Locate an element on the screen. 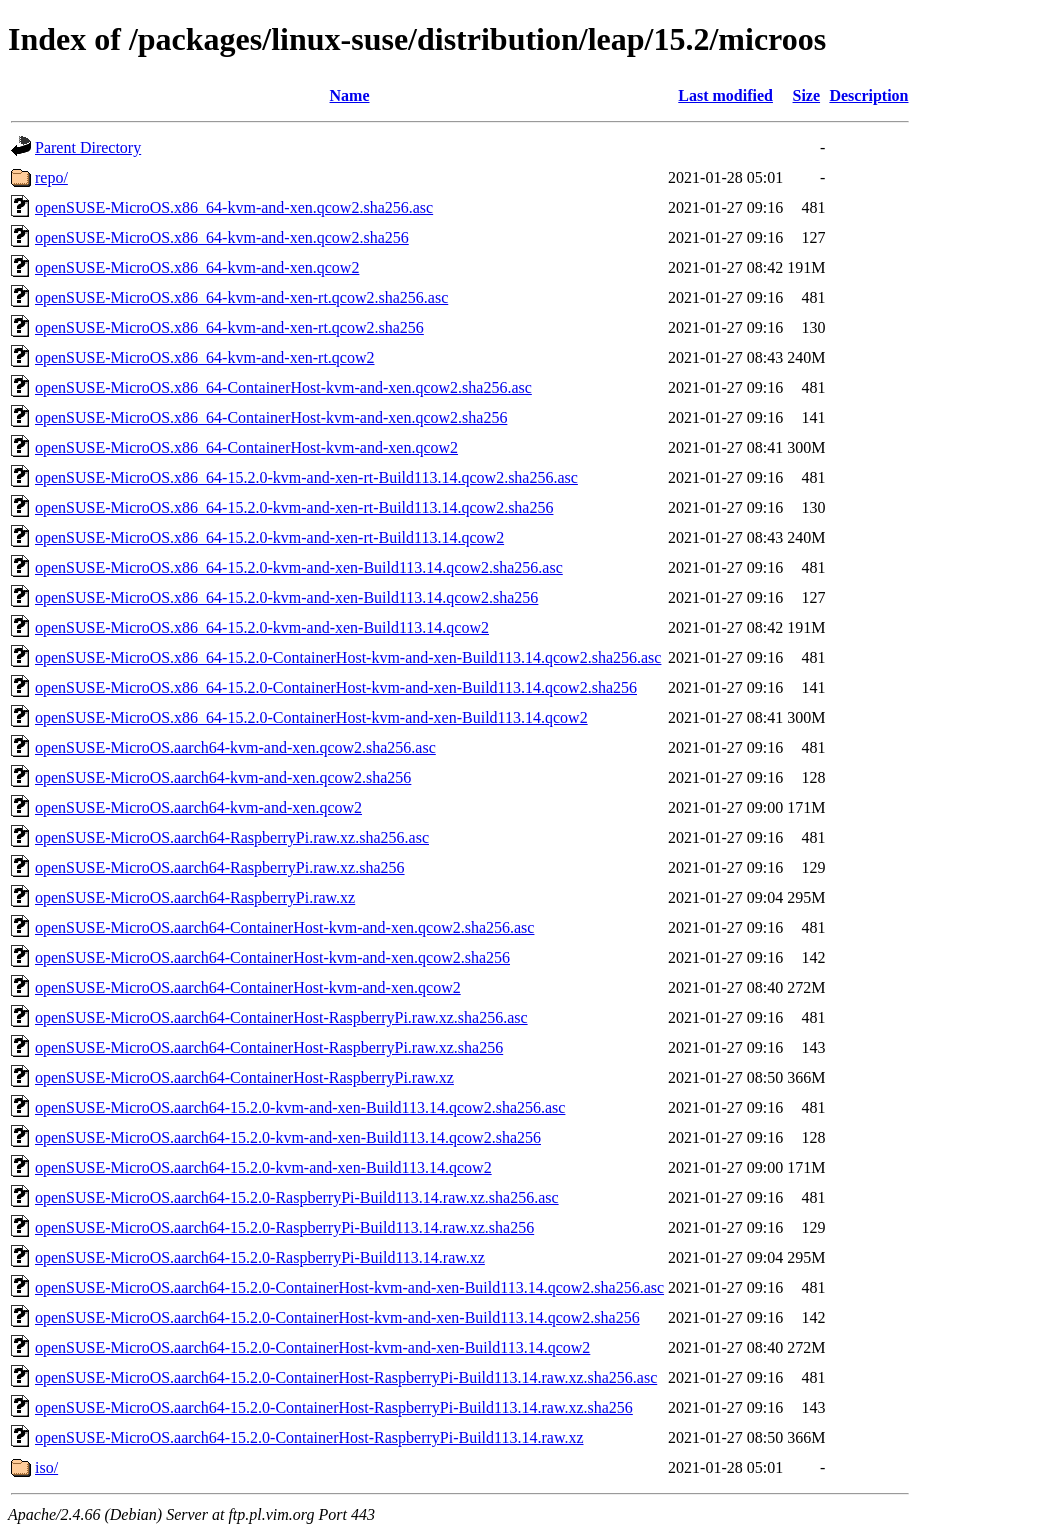 This screenshot has width=1048, height=1532. openSUSE-MicroOS.aarch64-kvm-and-xen.qcow2 is located at coordinates (198, 807).